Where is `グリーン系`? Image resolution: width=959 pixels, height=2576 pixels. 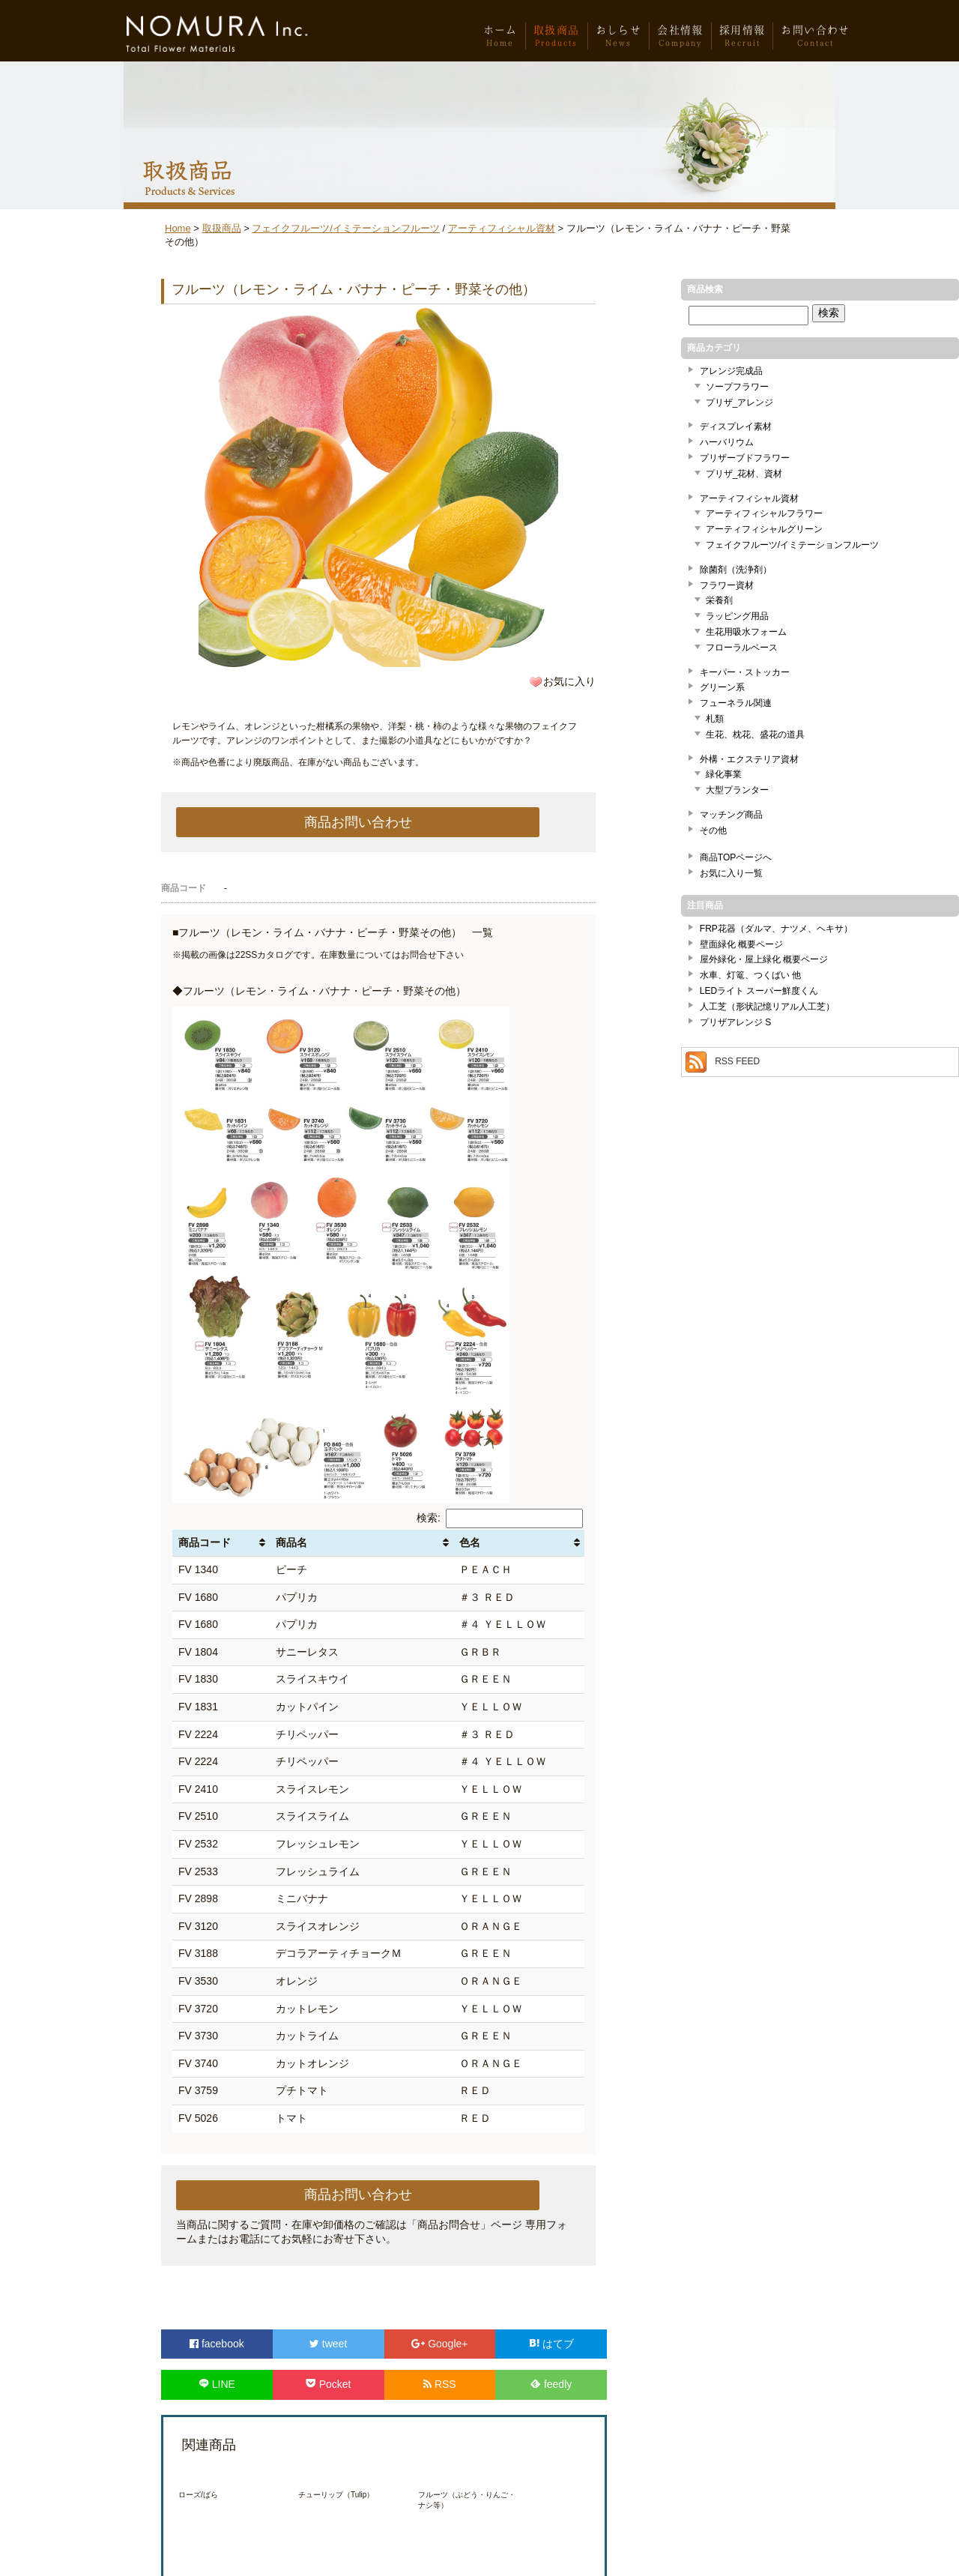
グリーン系 is located at coordinates (722, 687).